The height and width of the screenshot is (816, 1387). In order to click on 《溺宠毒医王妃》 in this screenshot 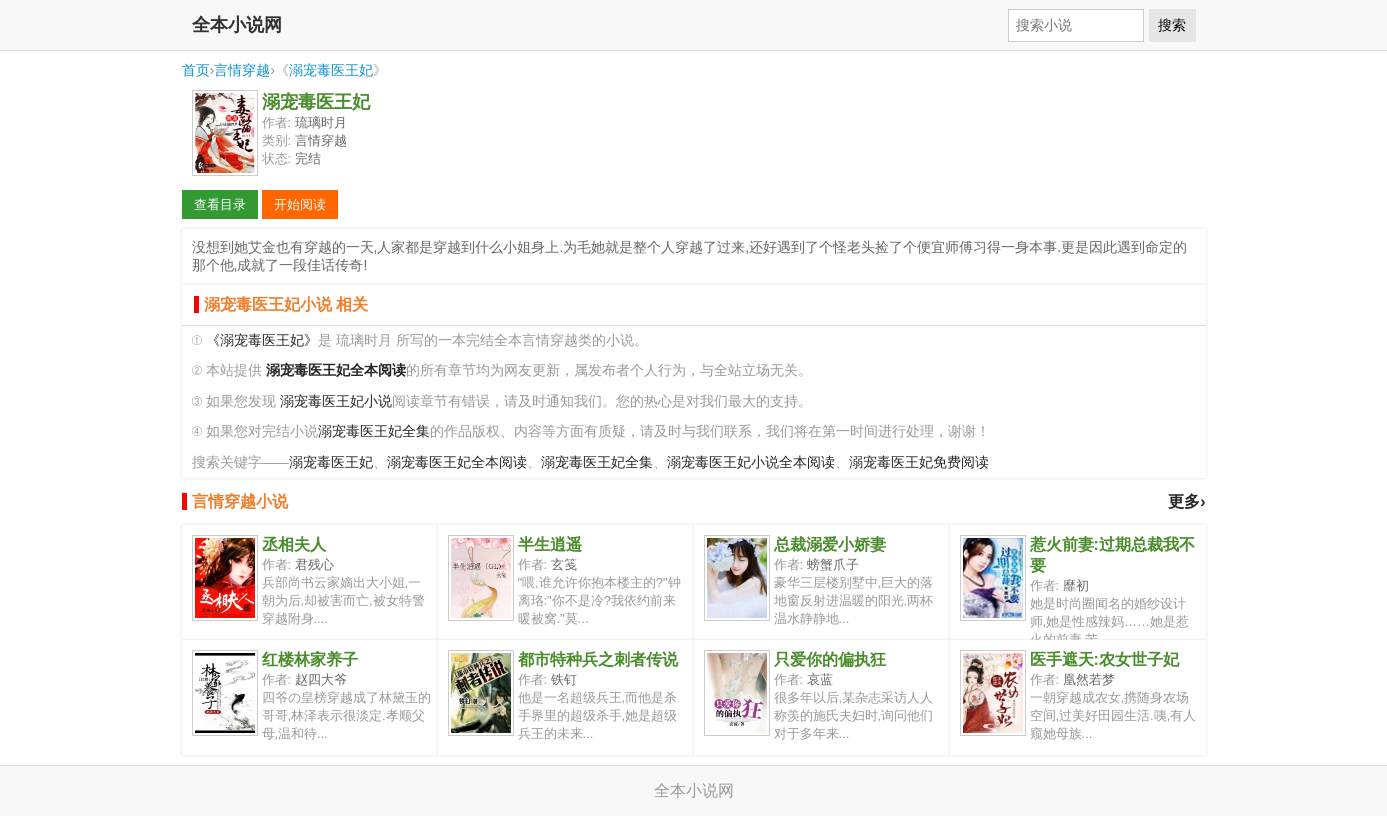, I will do `click(262, 340)`.